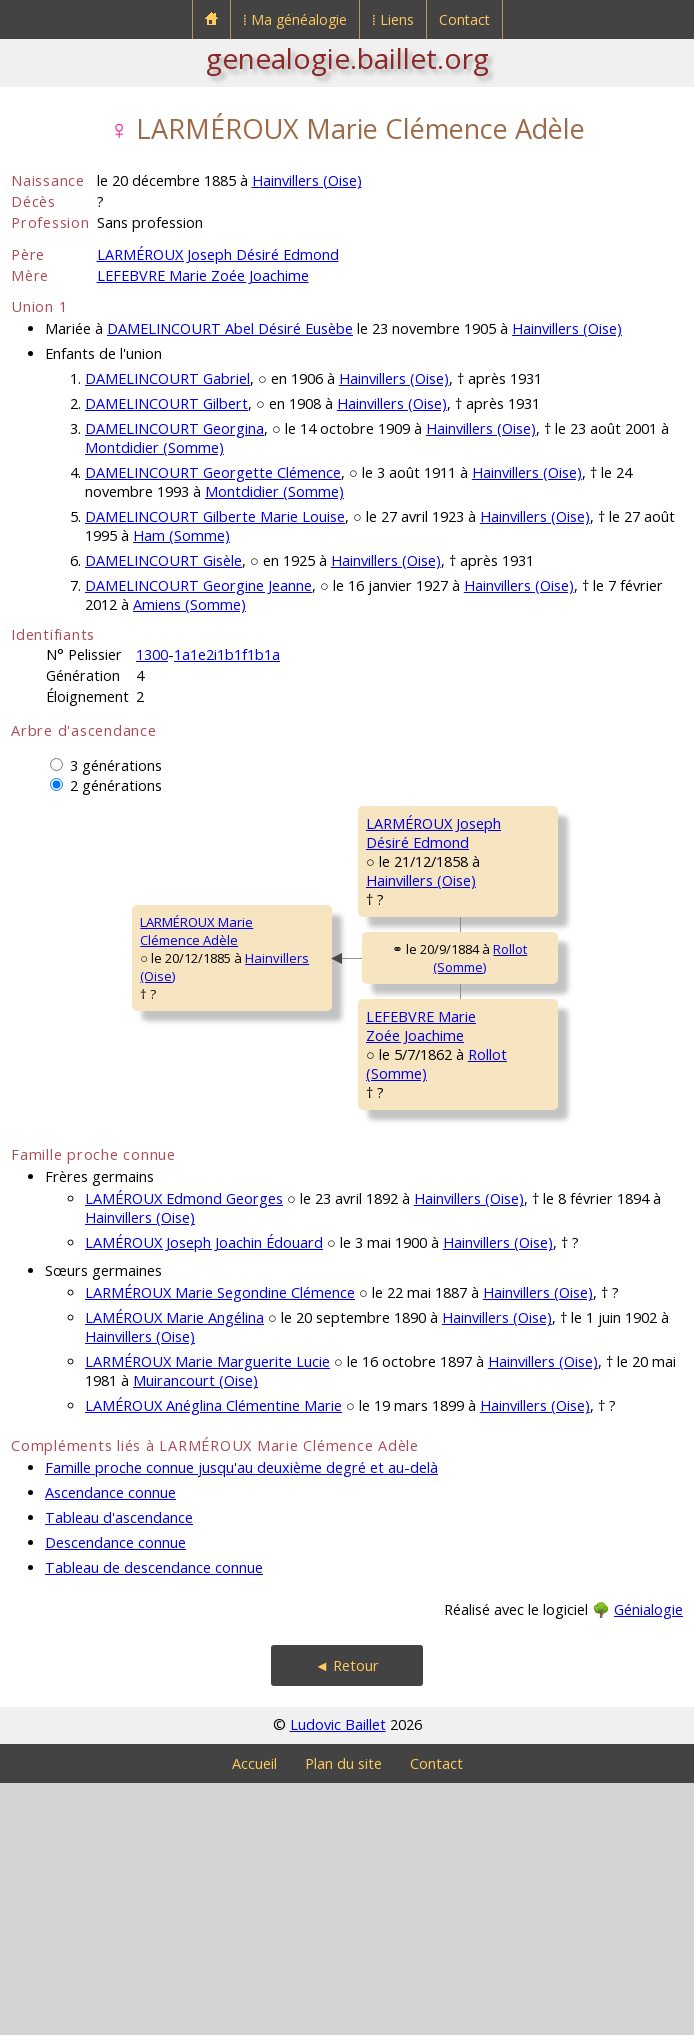 This screenshot has width=694, height=2035. I want to click on LAMÉROUX Joseph Joachin Édouard, so click(204, 1494).